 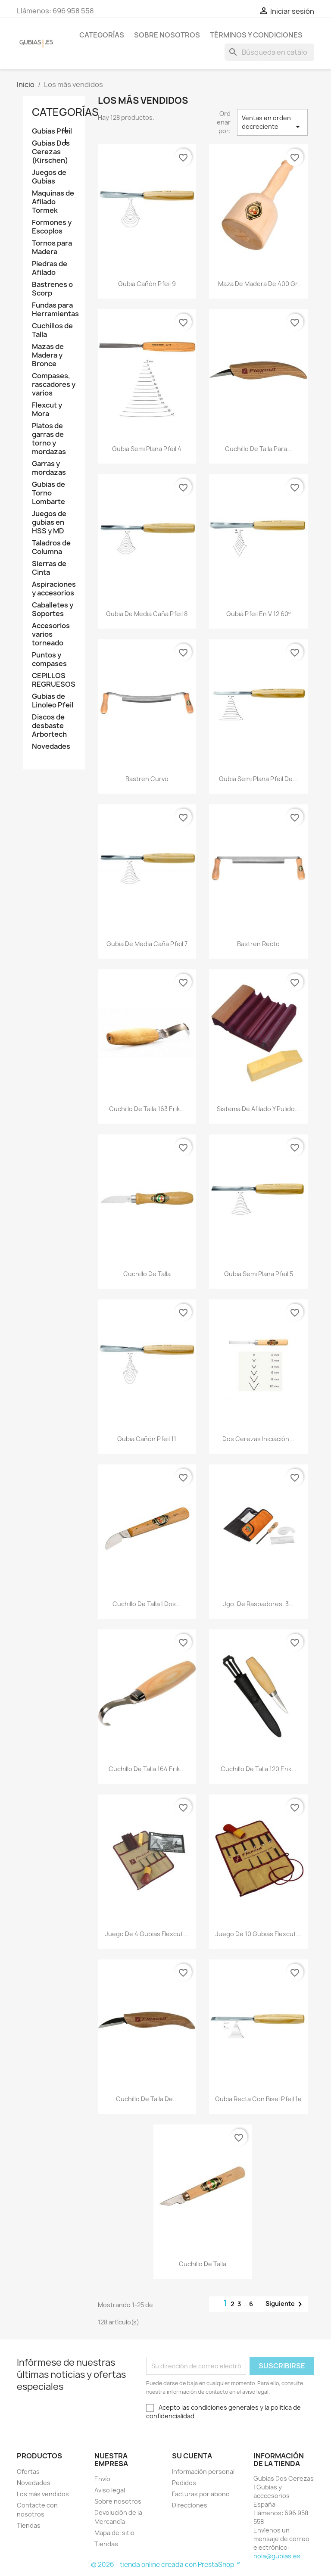 I want to click on Cuchillo De Talla 164 Erik..., so click(x=147, y=1769).